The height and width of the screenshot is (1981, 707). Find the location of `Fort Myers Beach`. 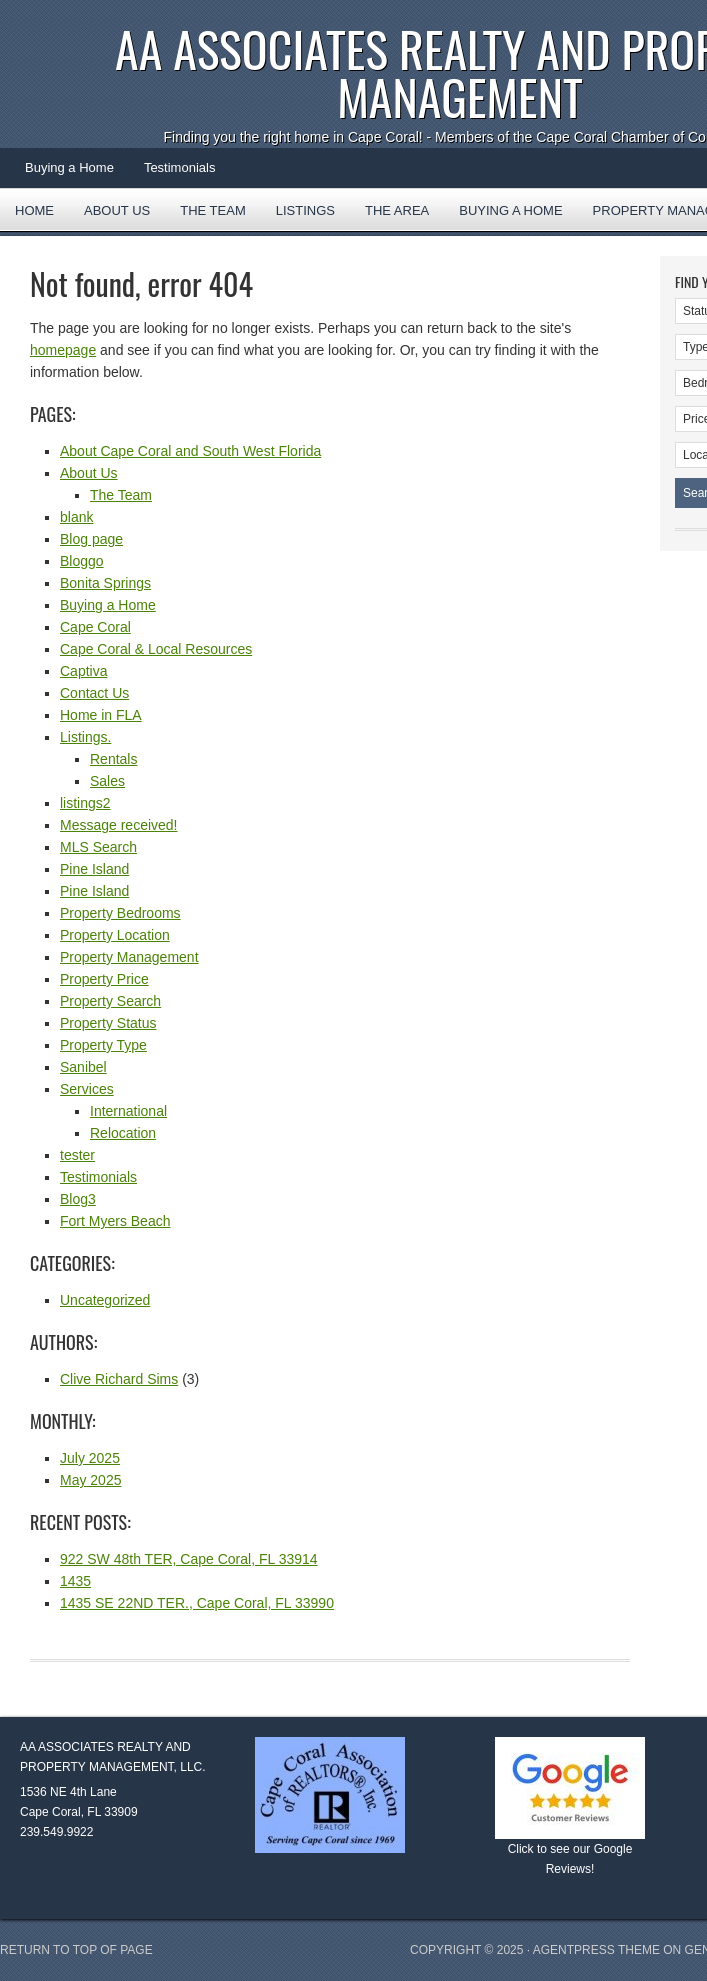

Fort Myers Beach is located at coordinates (115, 1221).